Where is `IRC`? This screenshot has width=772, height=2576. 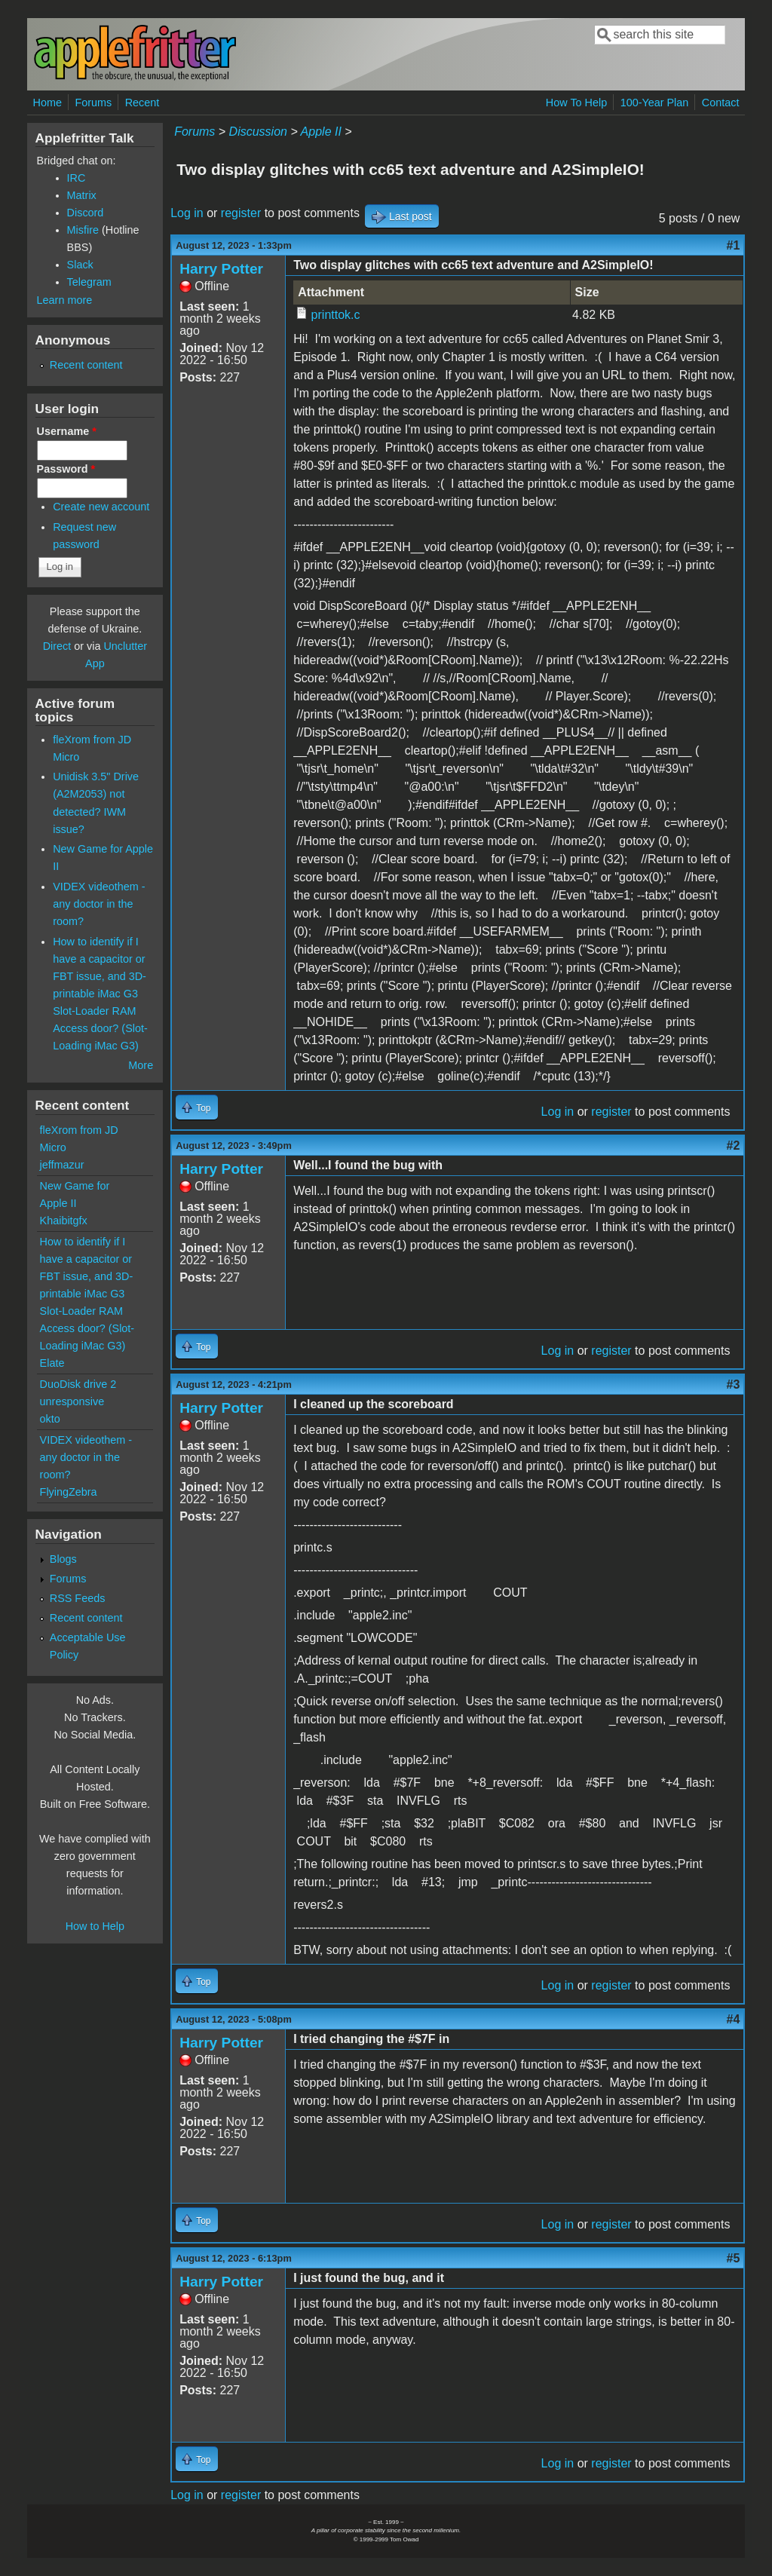
IRC is located at coordinates (76, 178).